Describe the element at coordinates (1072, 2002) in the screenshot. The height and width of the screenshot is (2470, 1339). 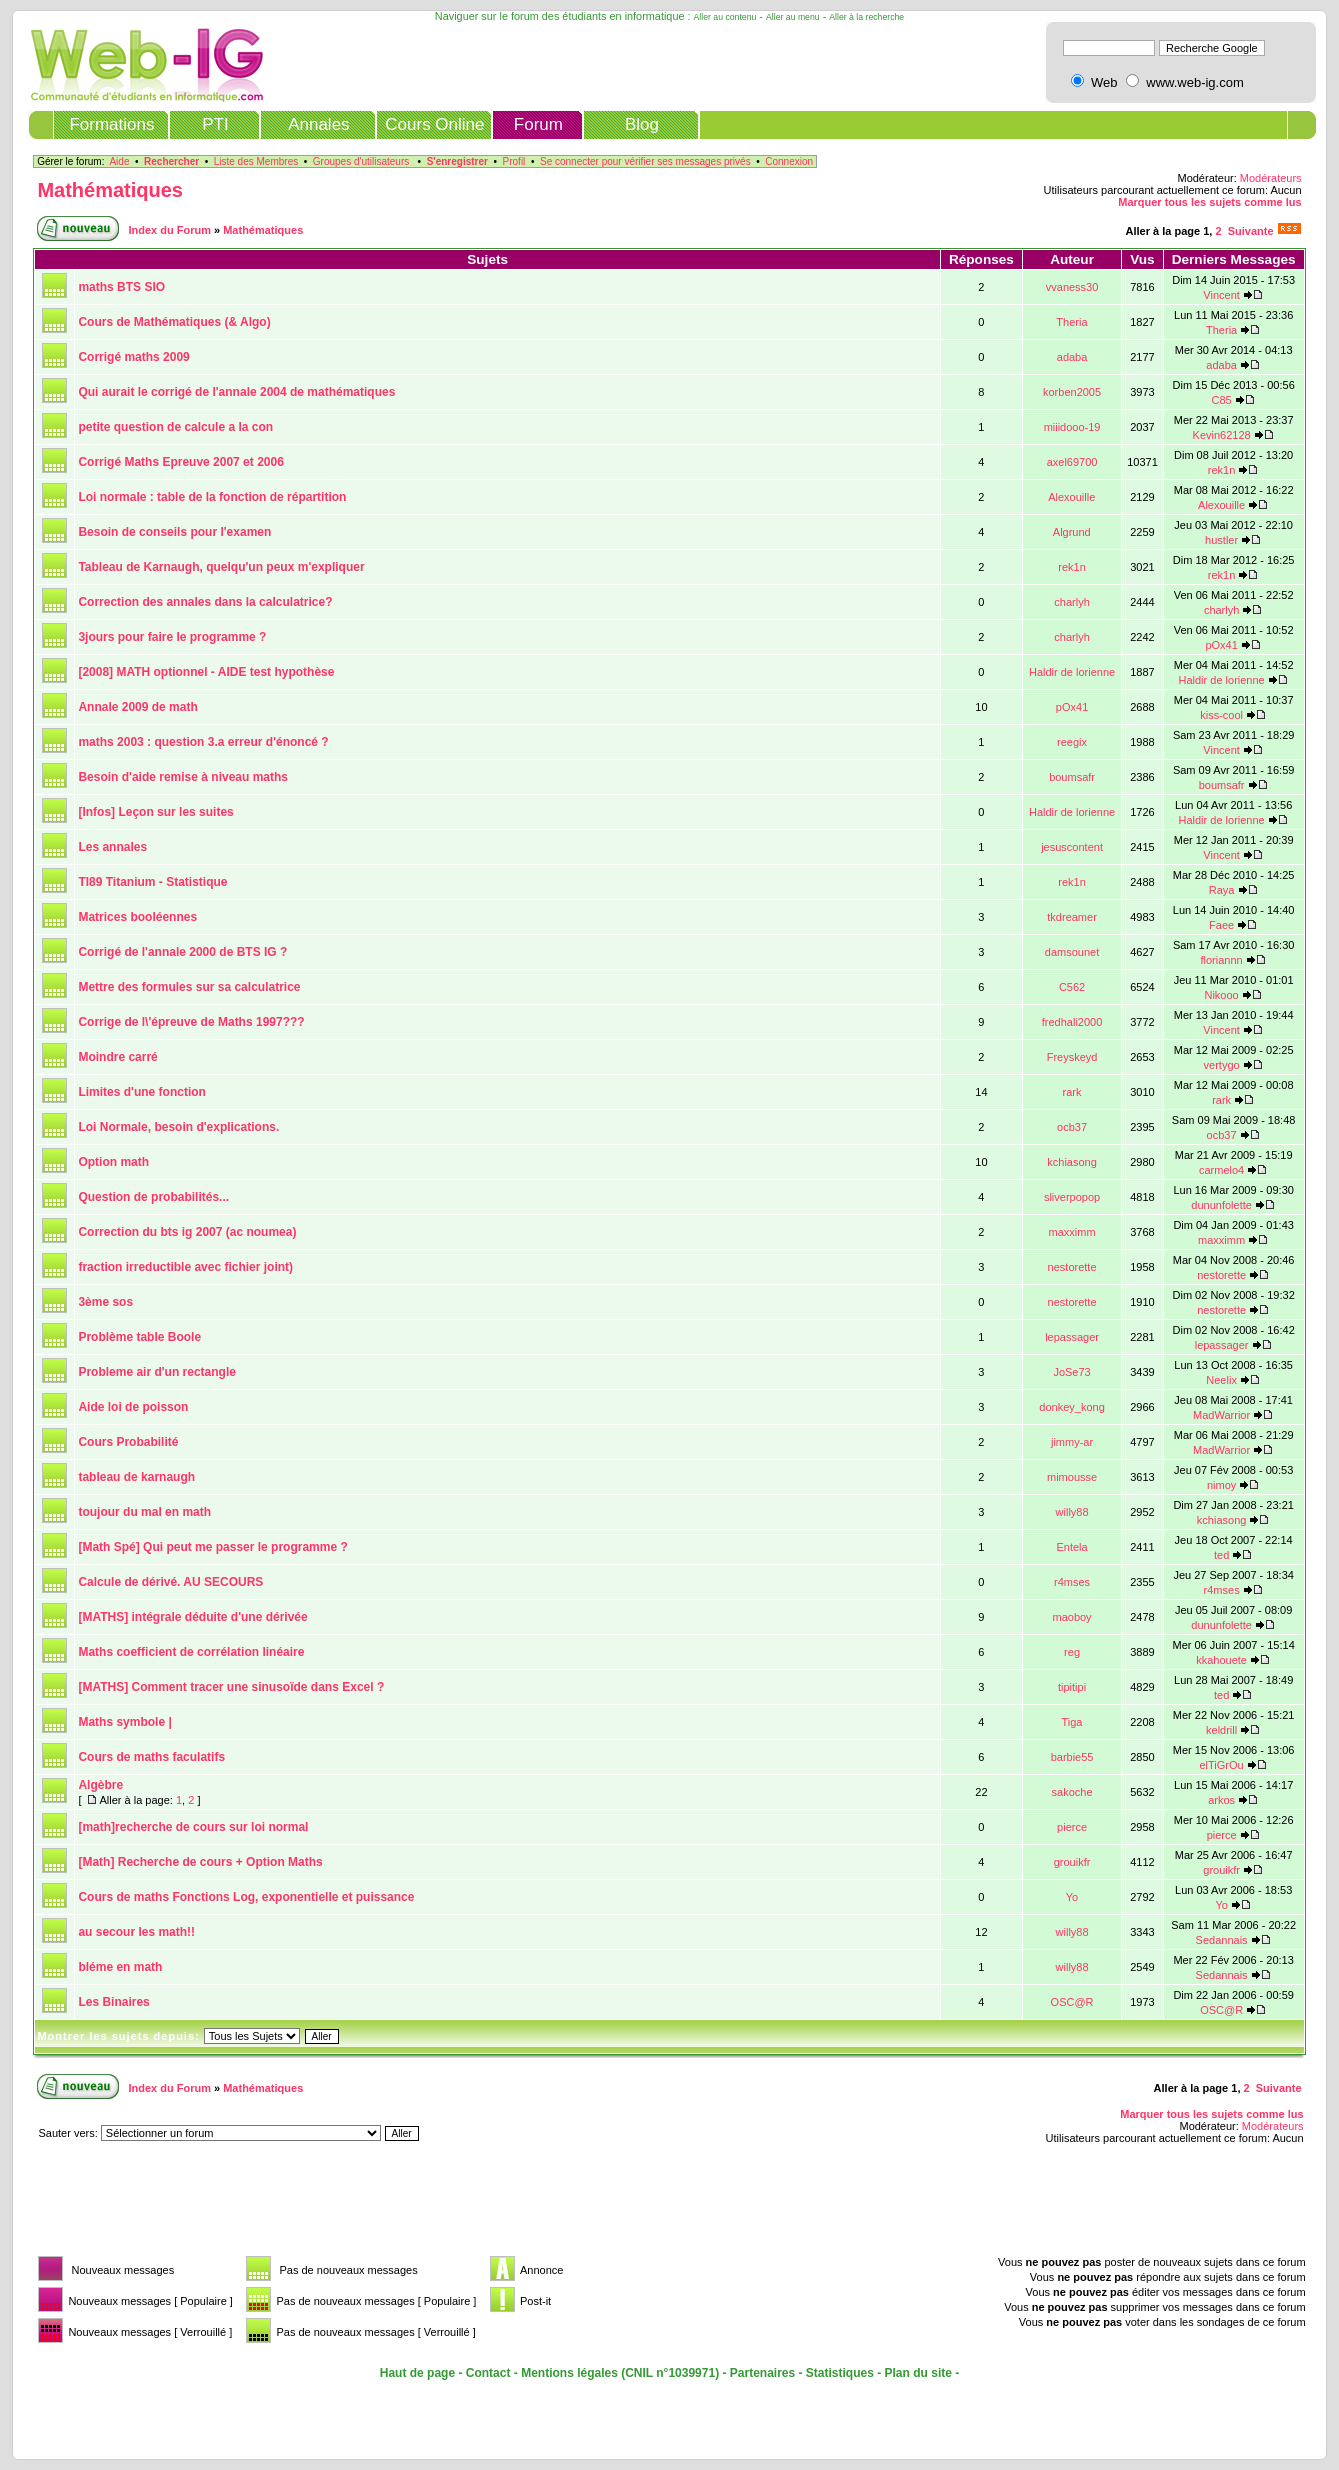
I see `OSC@R` at that location.